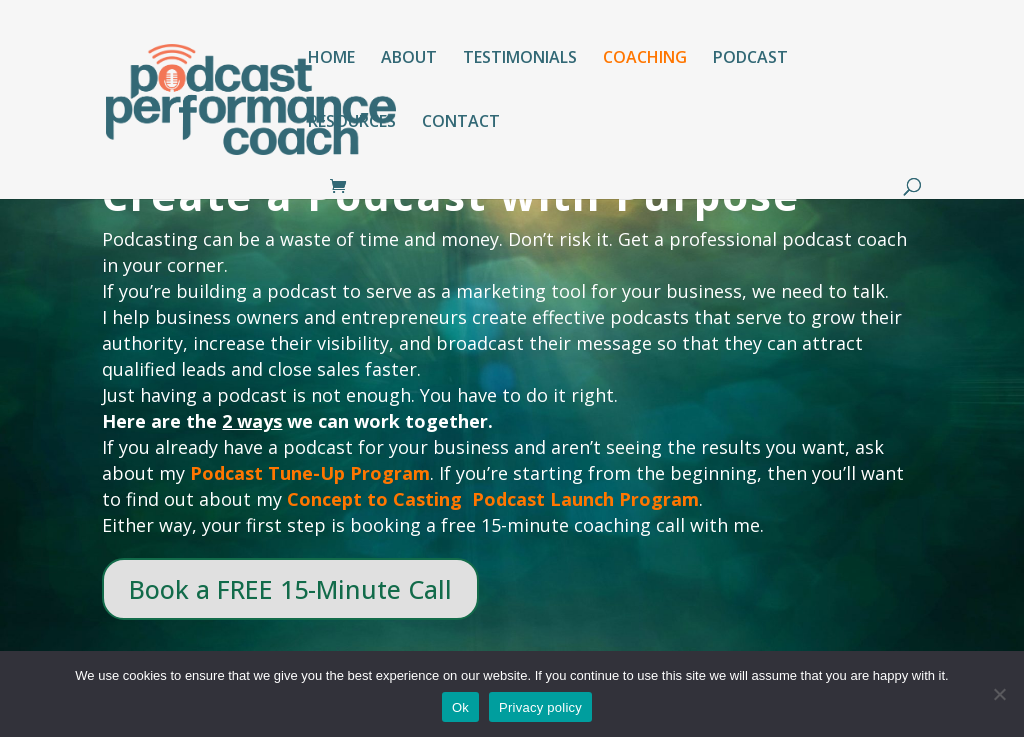 This screenshot has height=737, width=1024. I want to click on COACHING, so click(645, 59).